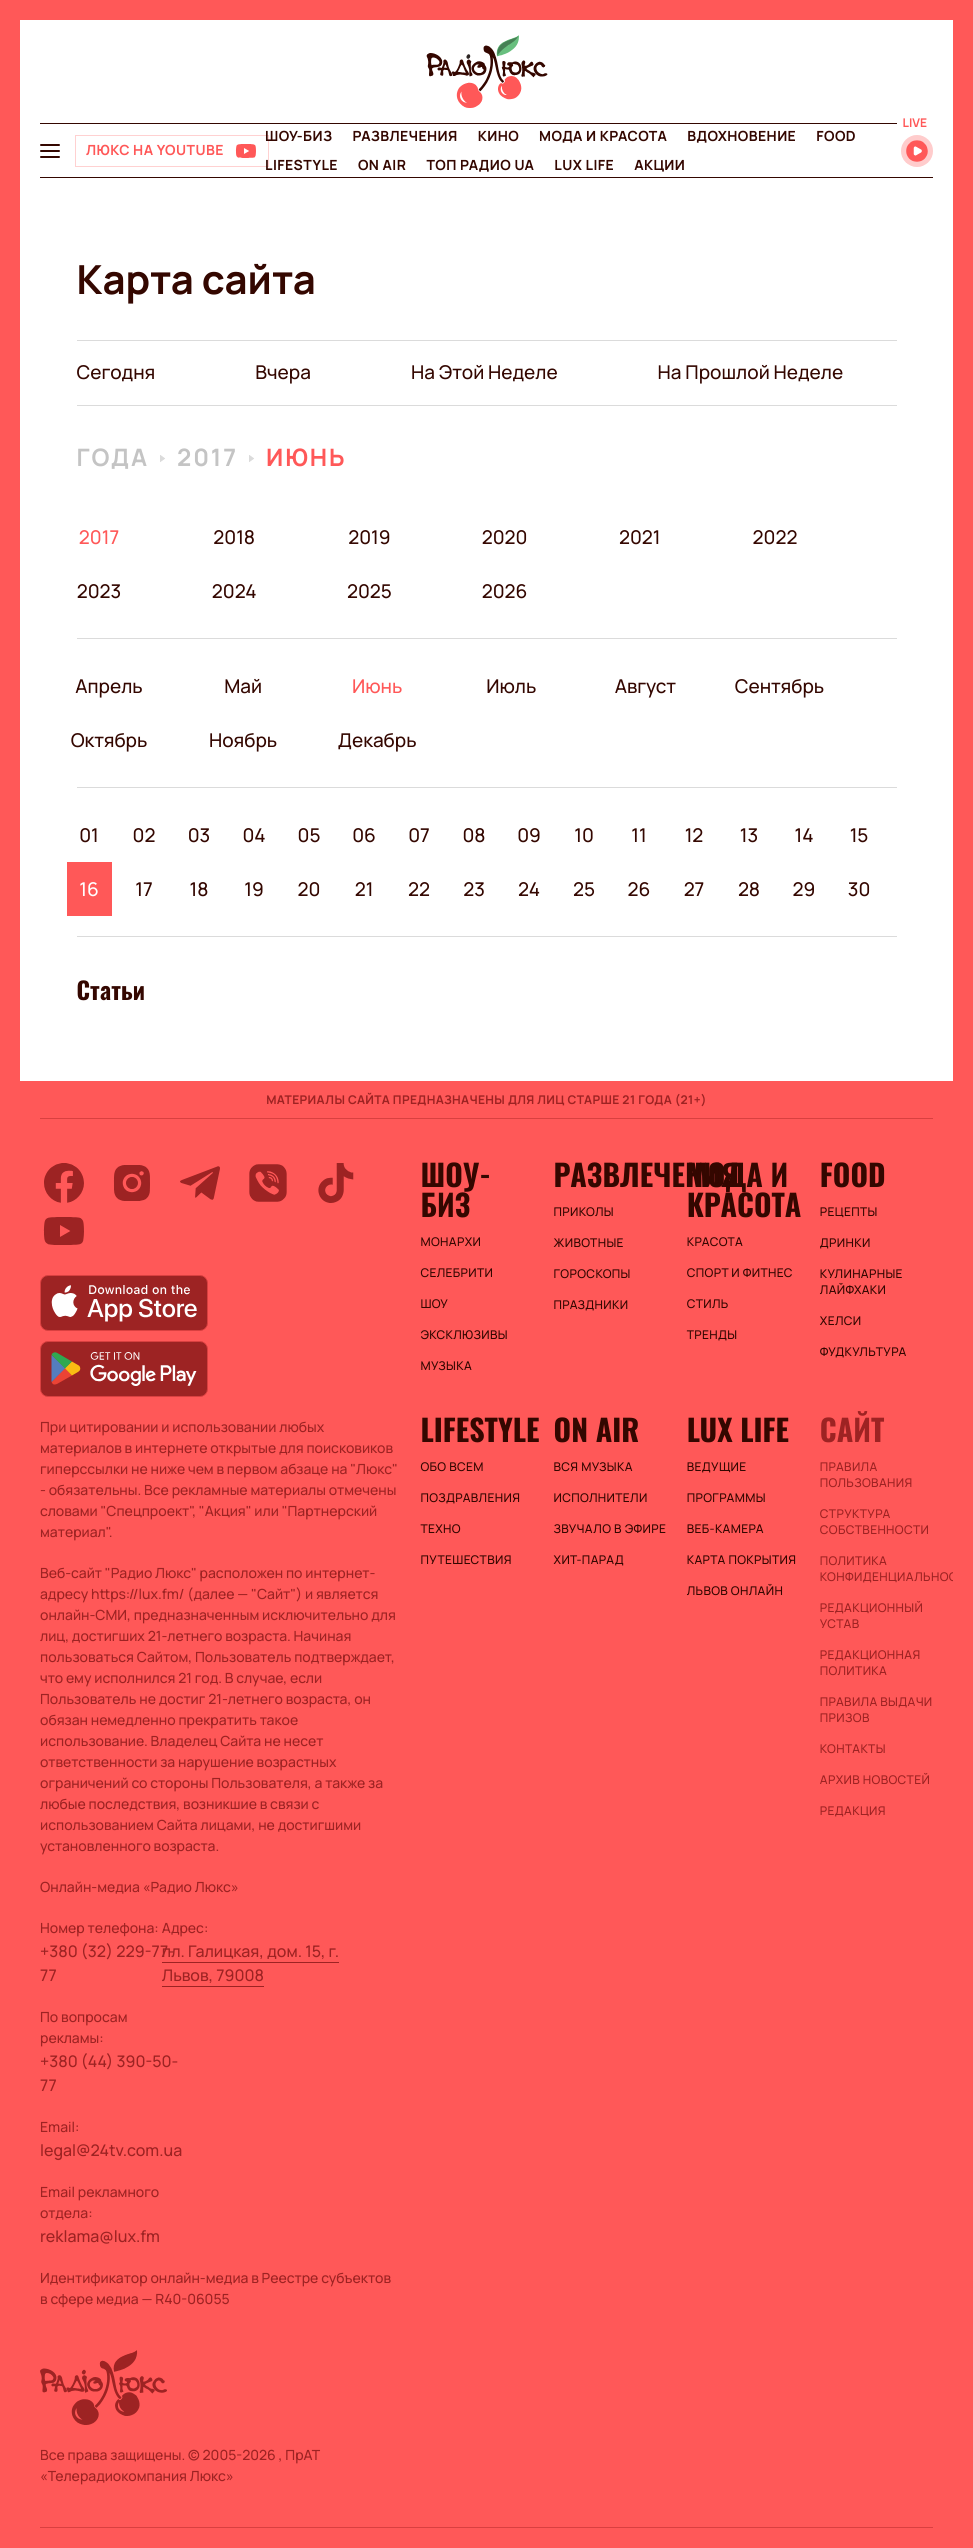  I want to click on Декабрь, so click(377, 740).